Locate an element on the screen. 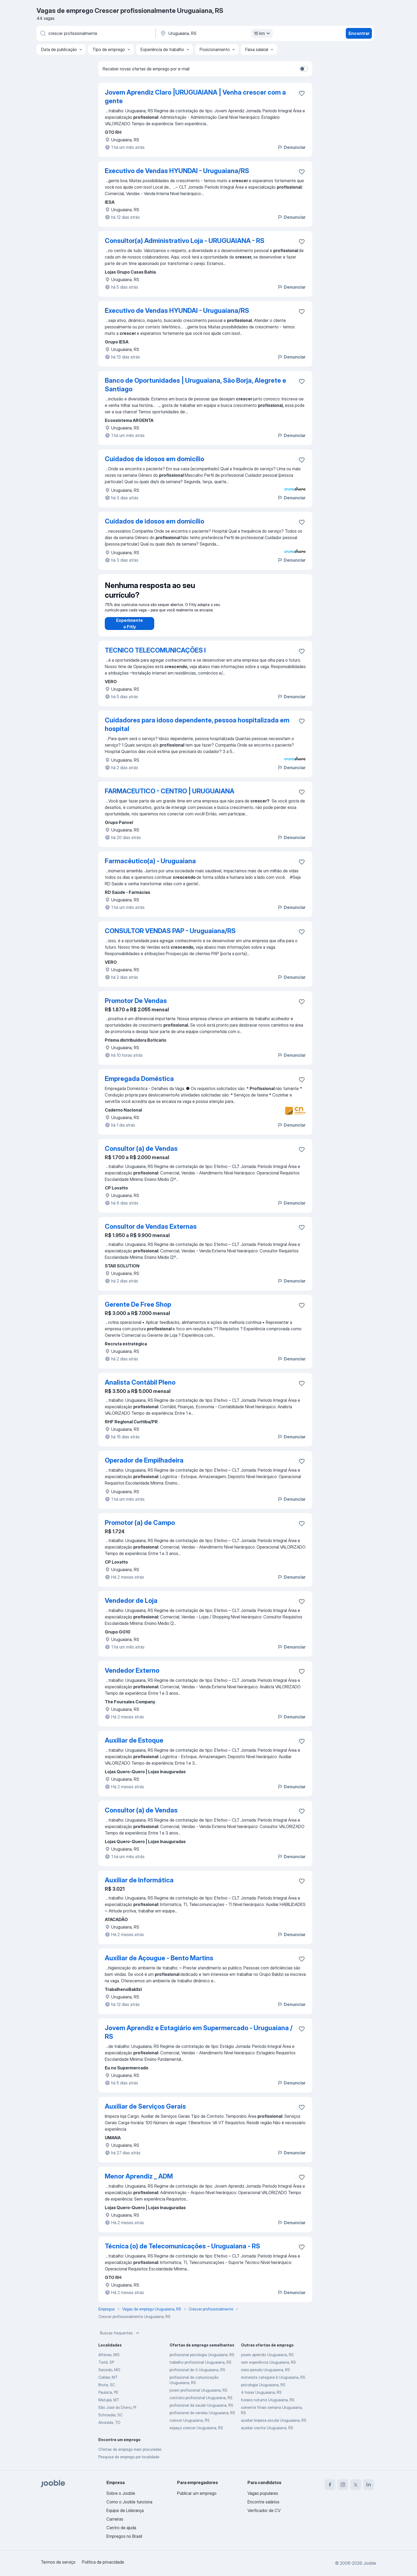  Gerente De Free Shop is located at coordinates (138, 1310).